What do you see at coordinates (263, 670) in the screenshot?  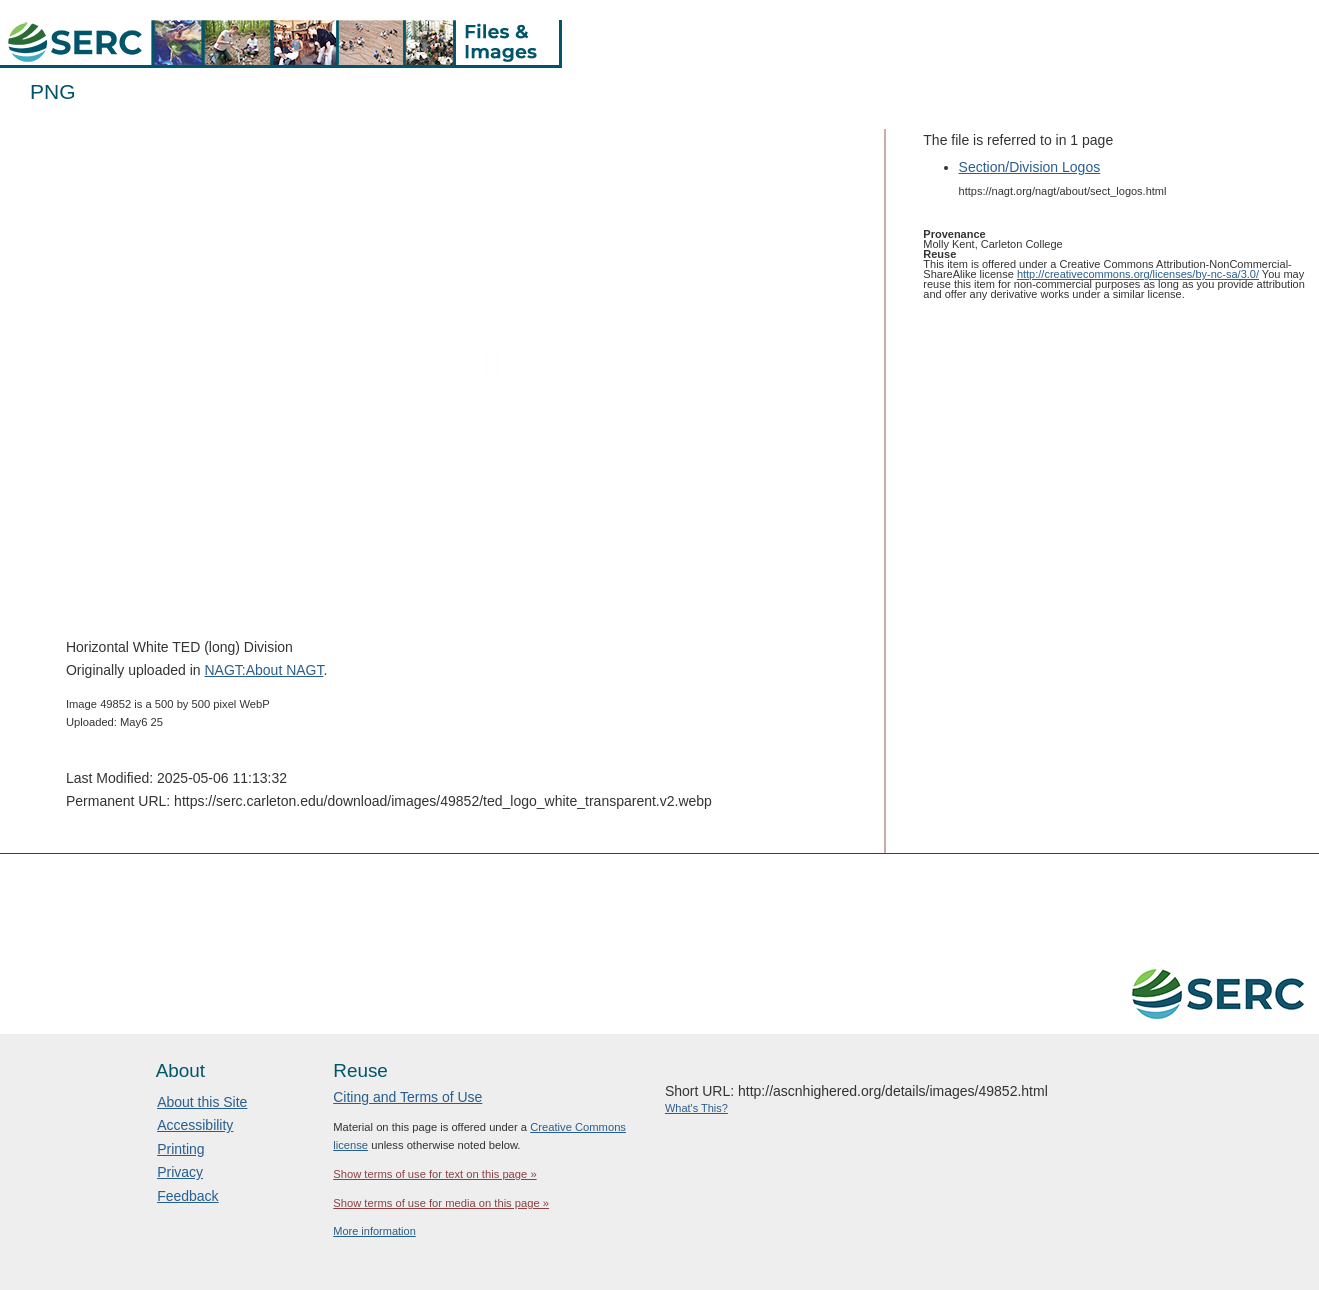 I see `NAGT:About NAGT` at bounding box center [263, 670].